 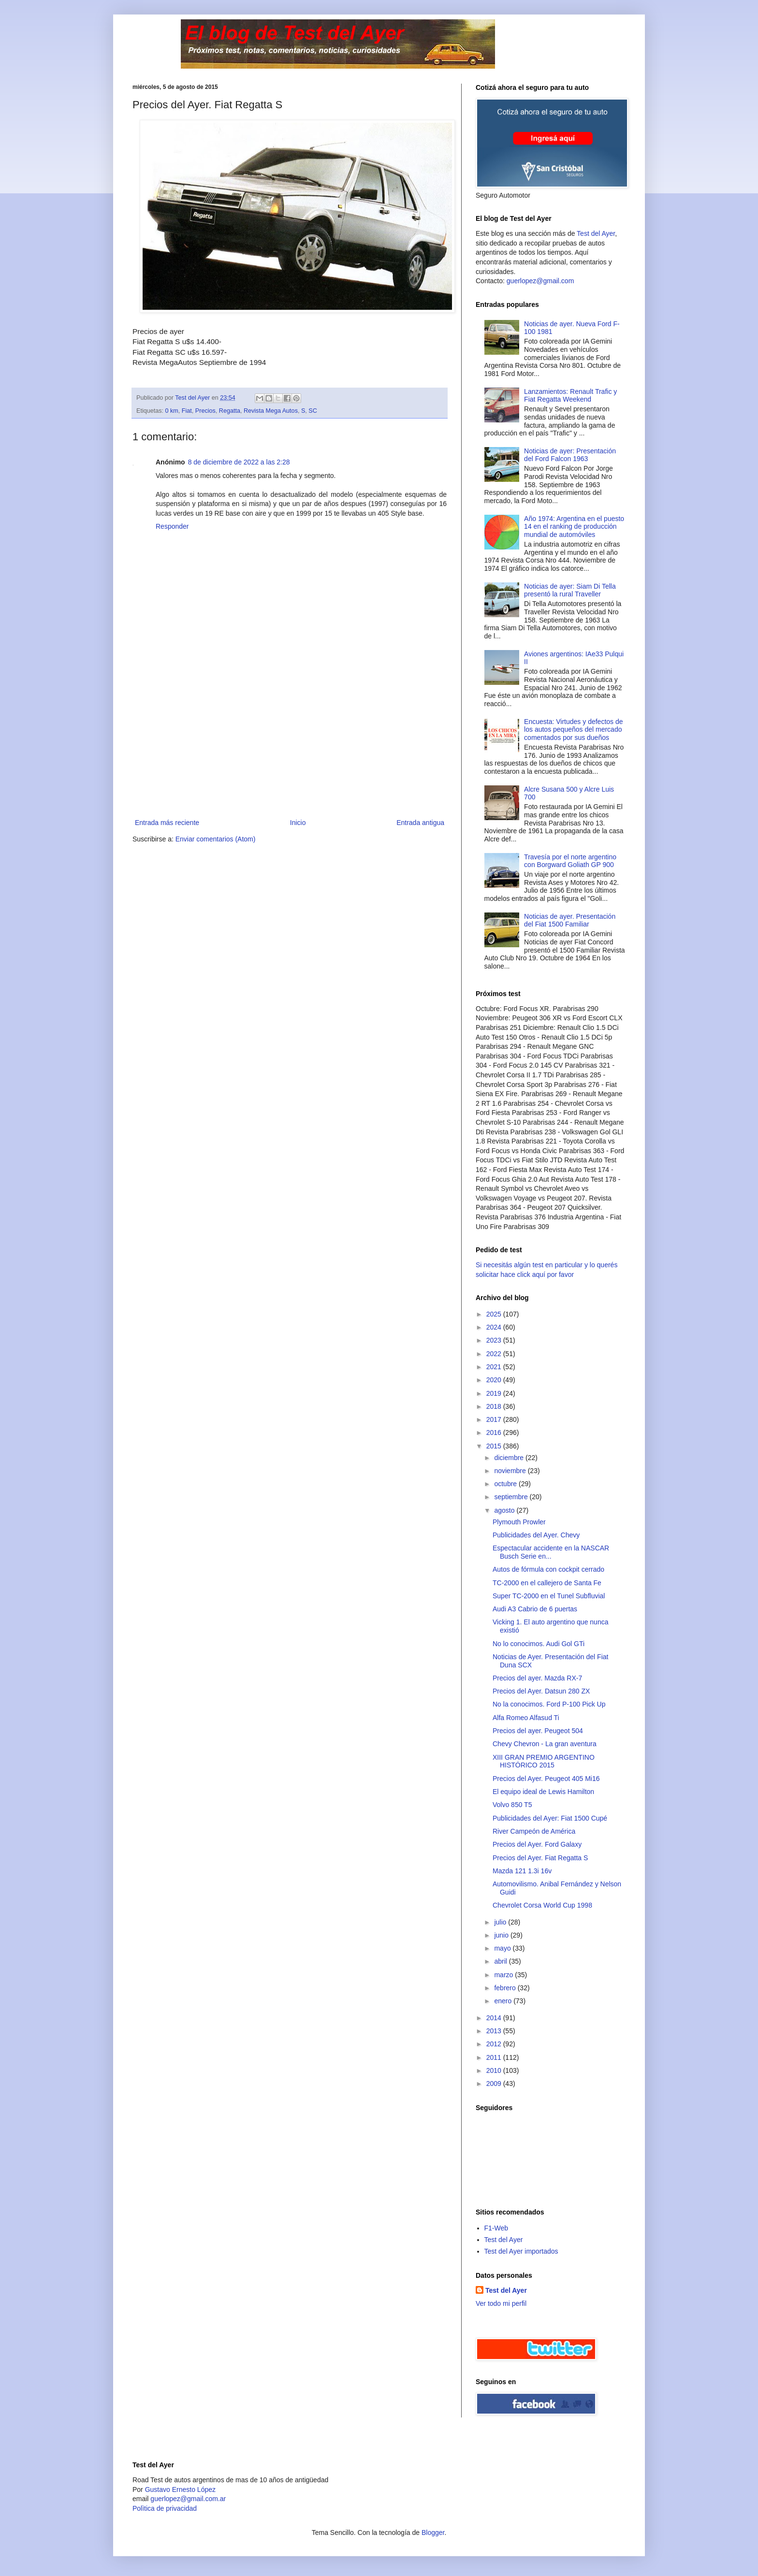 I want to click on Volvo 850 T5, so click(x=512, y=1805).